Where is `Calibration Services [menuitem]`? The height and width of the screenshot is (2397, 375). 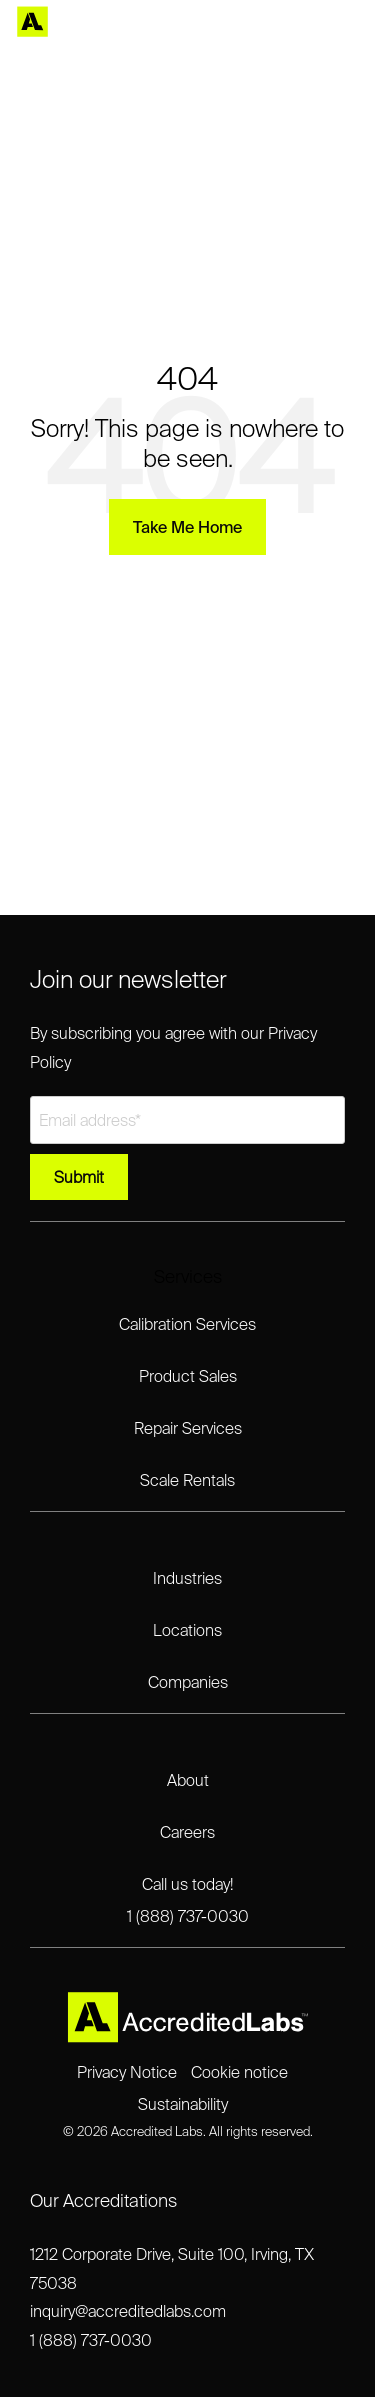
Calibration Services [menuitem] is located at coordinates (187, 1324).